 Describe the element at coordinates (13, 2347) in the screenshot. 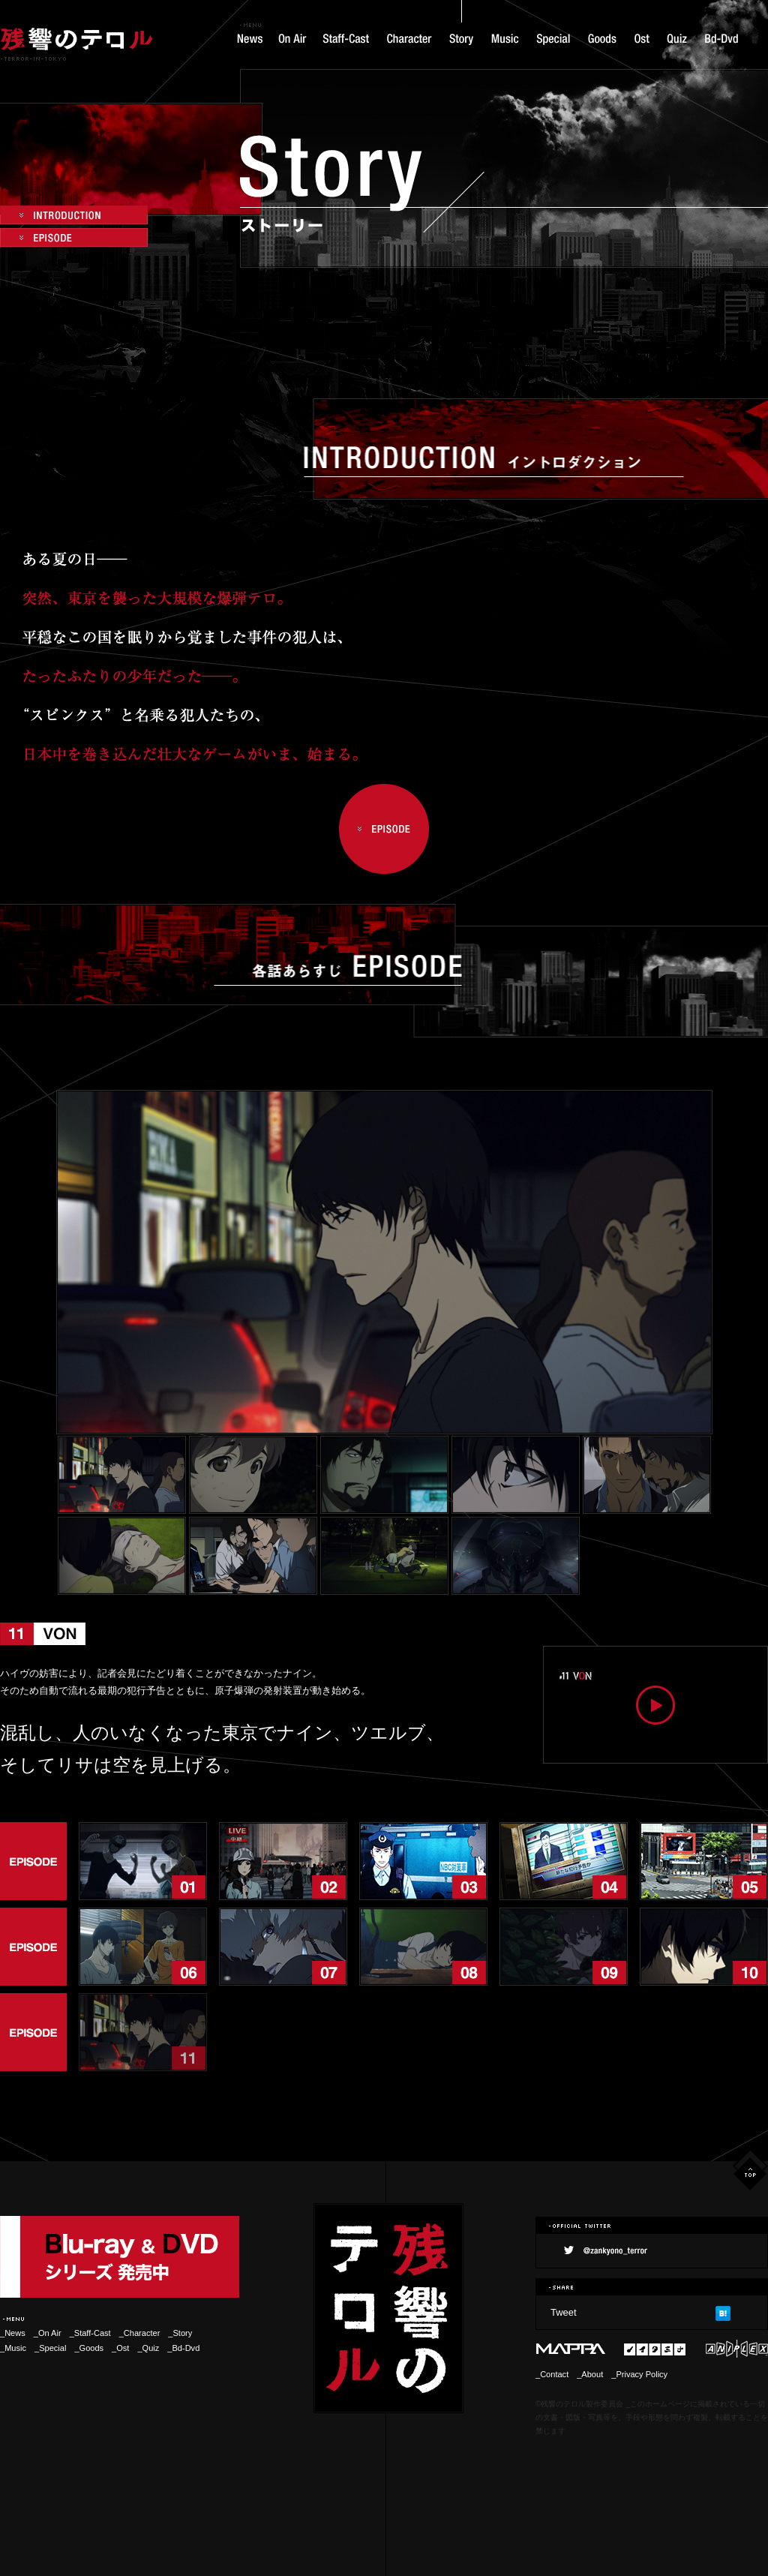

I see `_Music` at that location.